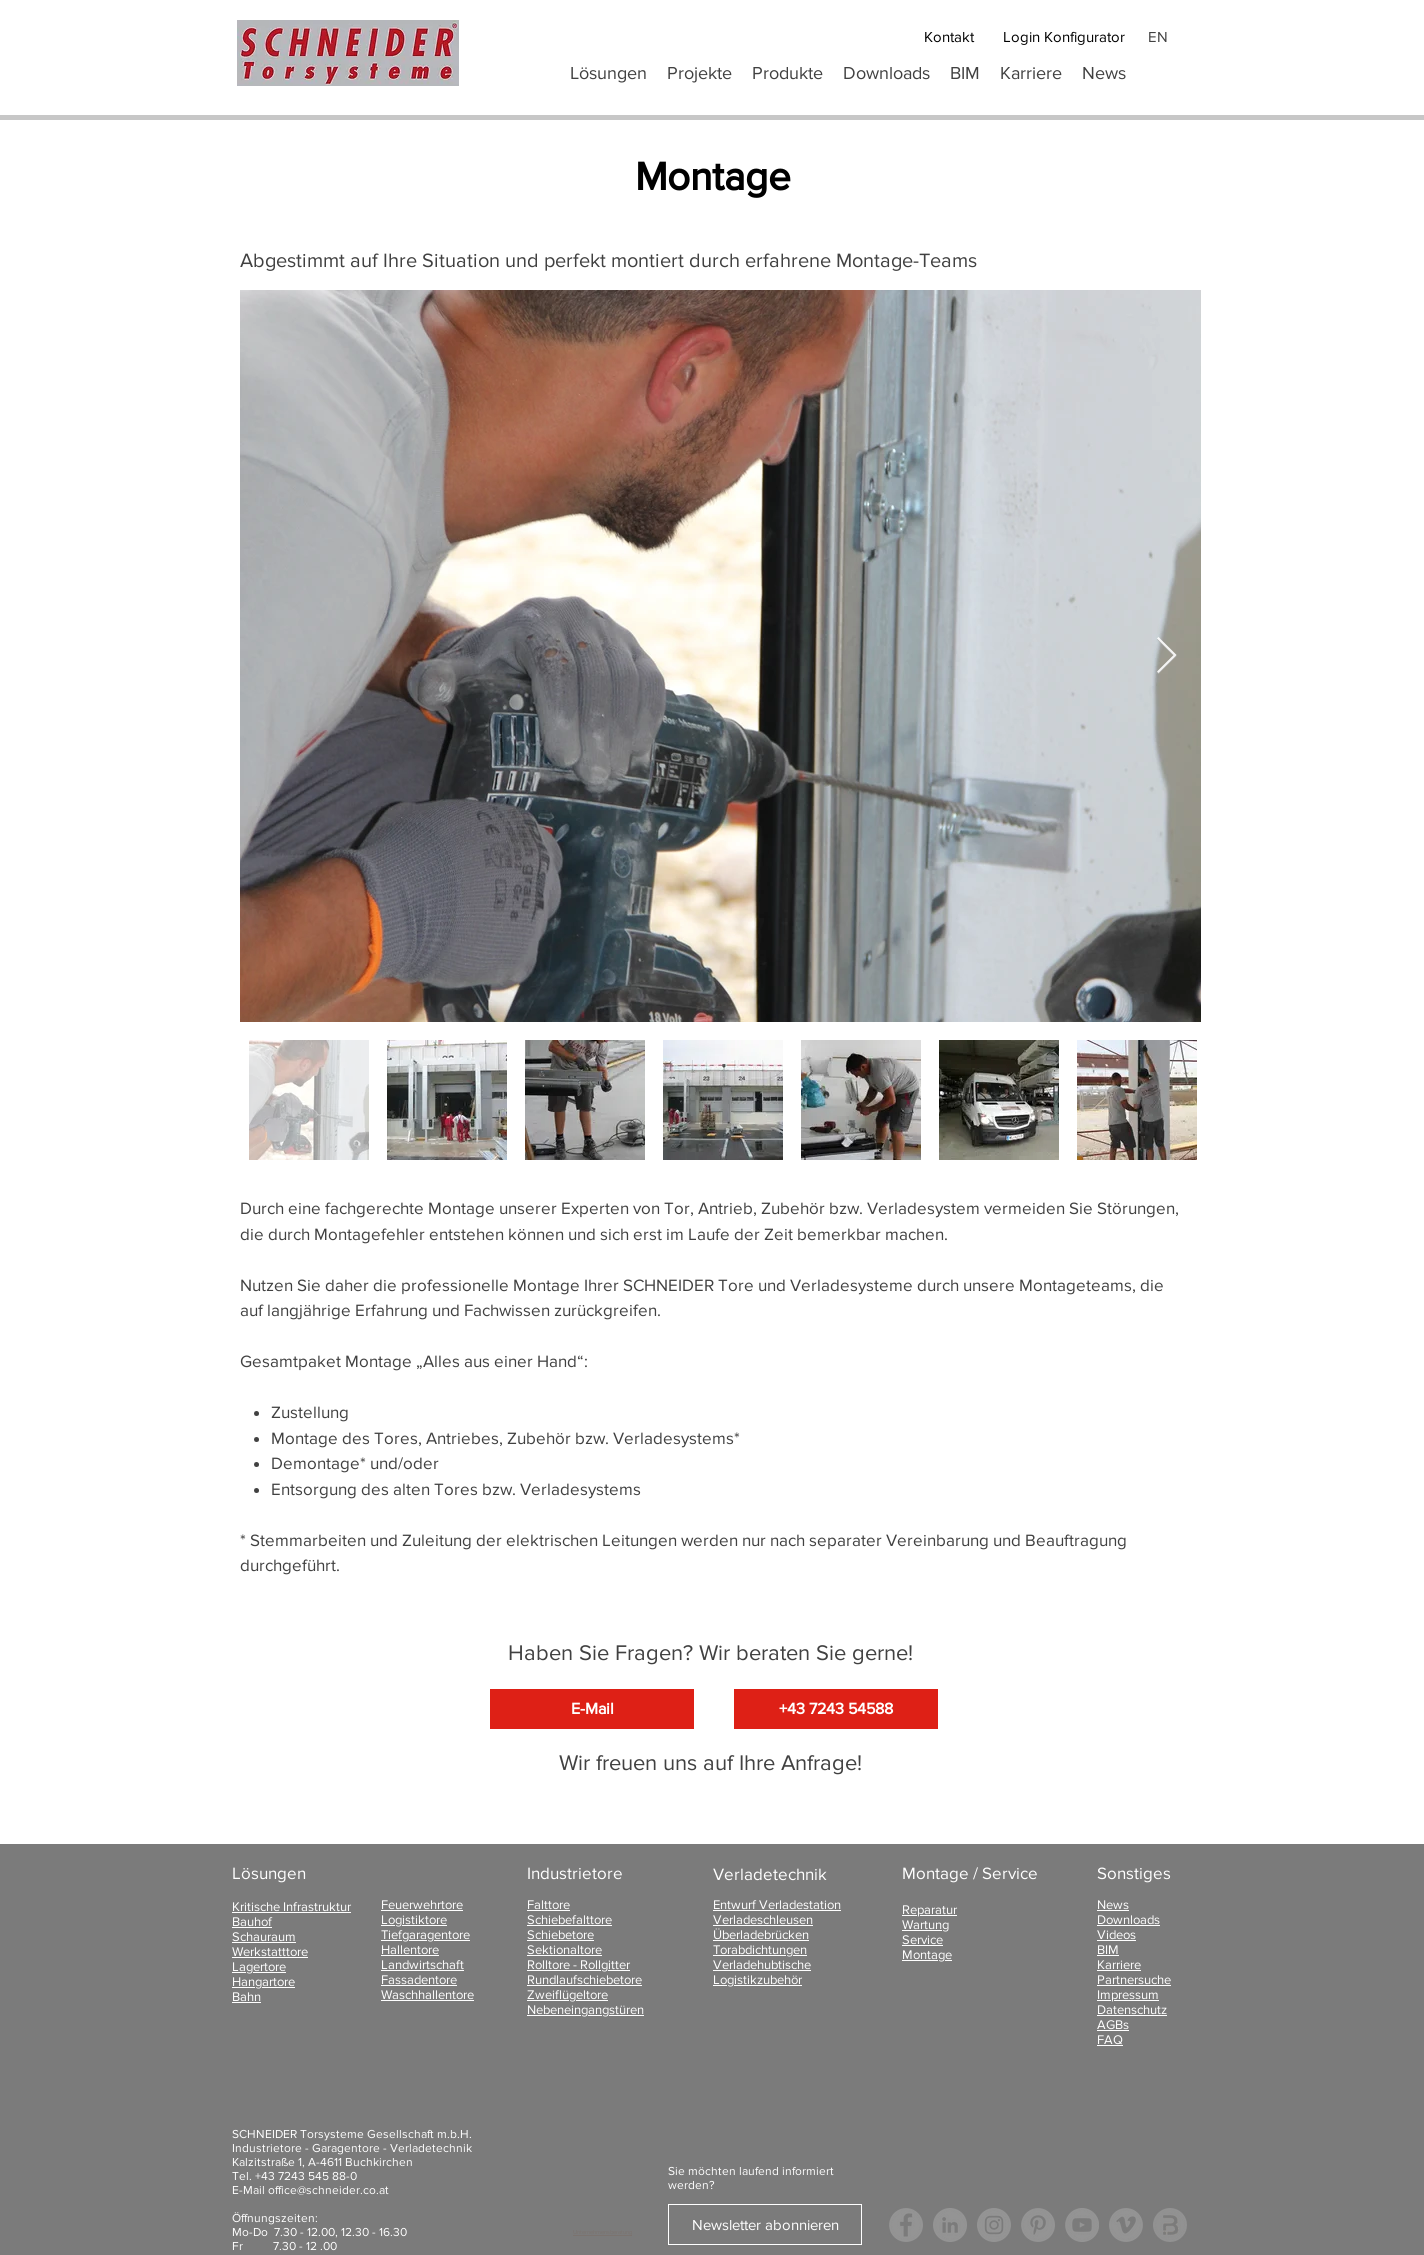 This screenshot has height=2255, width=1424. What do you see at coordinates (950, 2225) in the screenshot?
I see `[LinkedIn - Grau Kreis]` at bounding box center [950, 2225].